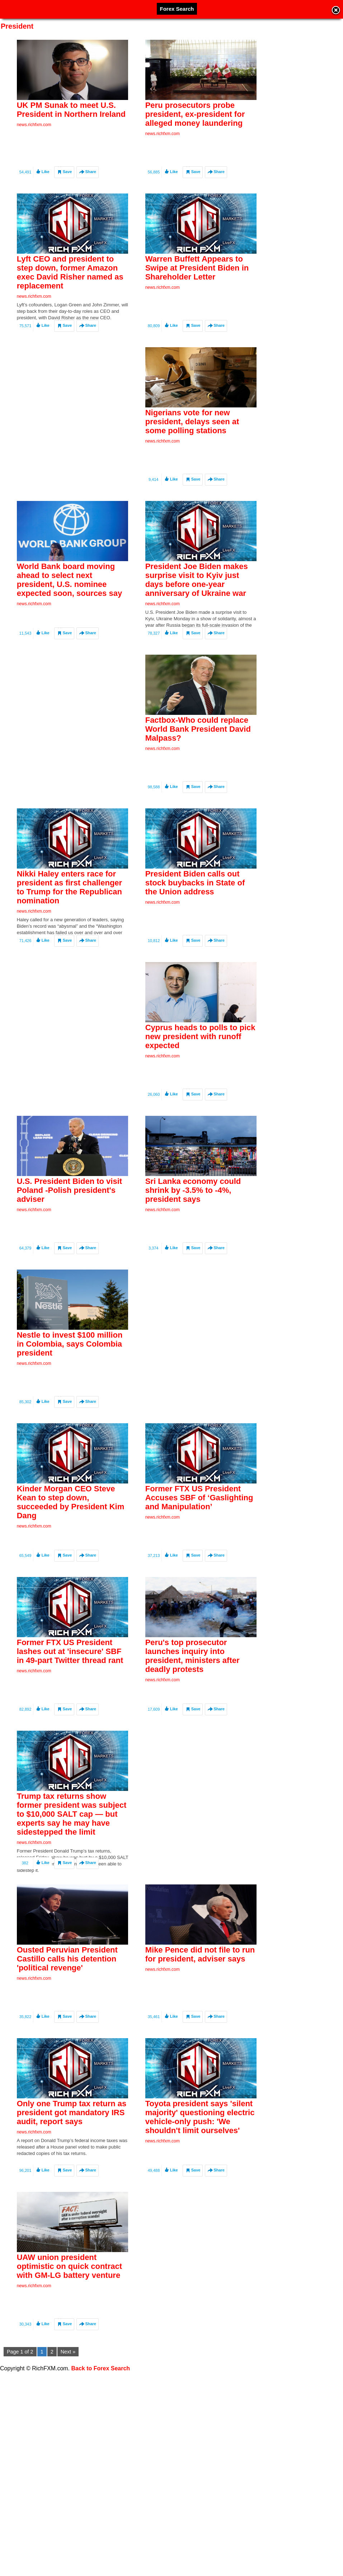  What do you see at coordinates (70, 280) in the screenshot?
I see `Lyft CEO and president to step down, former Amazon exec David Risher named as replacement` at bounding box center [70, 280].